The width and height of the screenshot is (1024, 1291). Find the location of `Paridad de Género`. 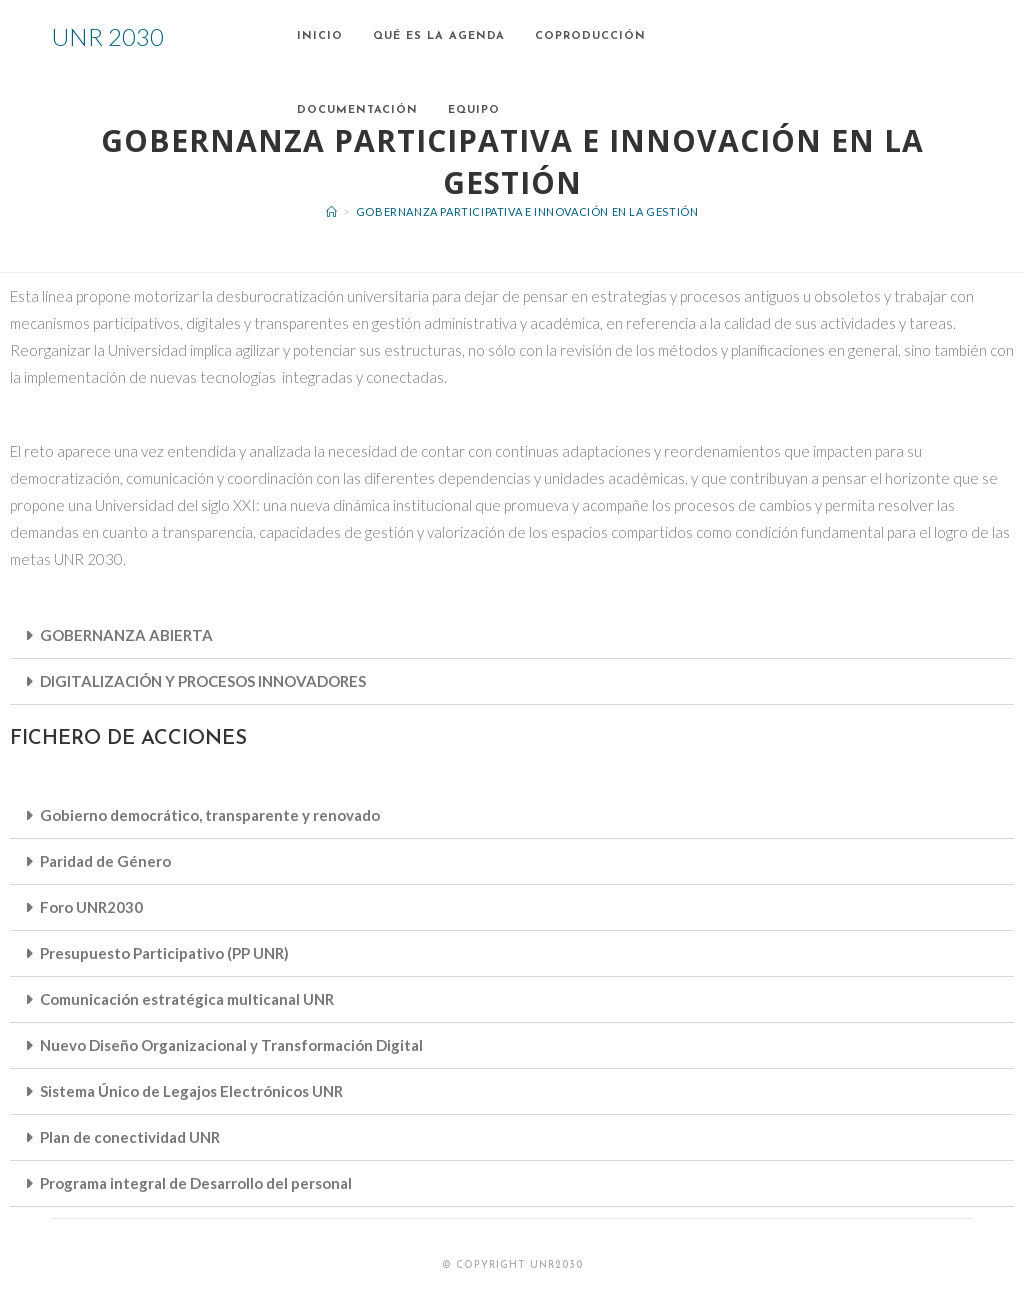

Paridad de Género is located at coordinates (105, 861).